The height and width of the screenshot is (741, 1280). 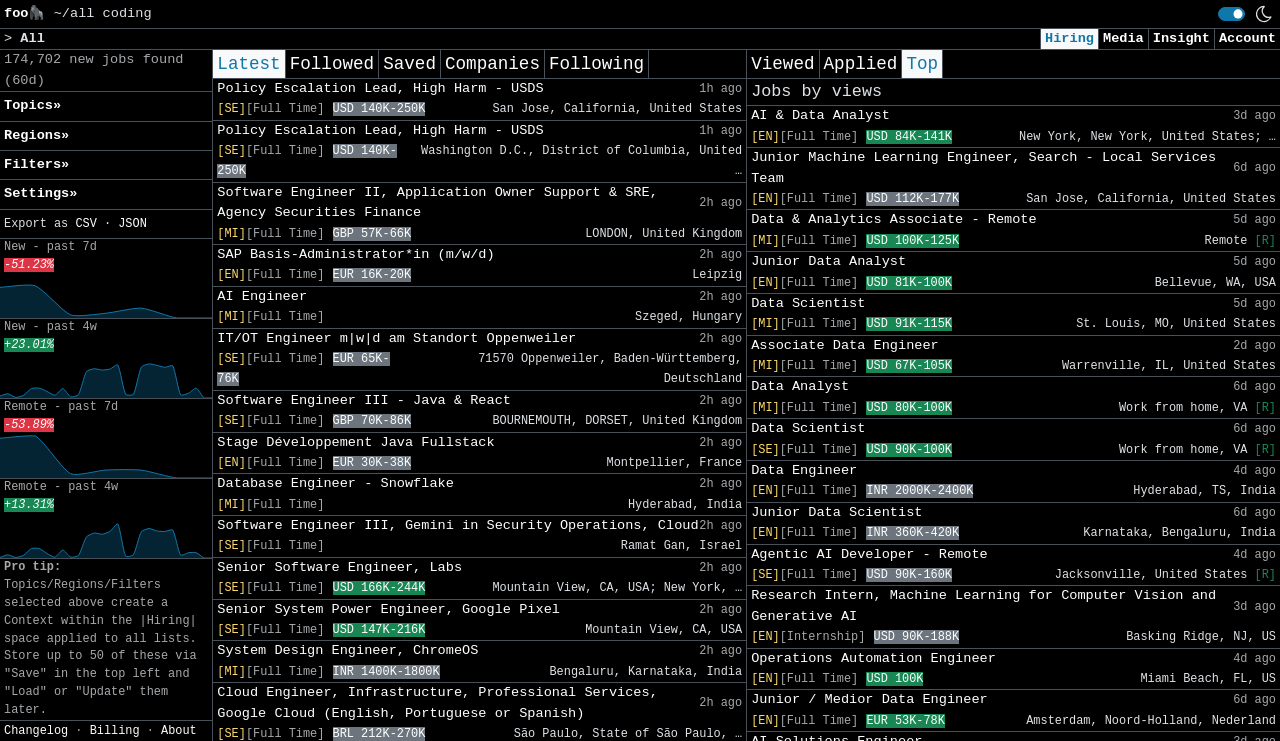 I want to click on SAP Basis-Administrator*in (m/w/d), so click(x=355, y=254).